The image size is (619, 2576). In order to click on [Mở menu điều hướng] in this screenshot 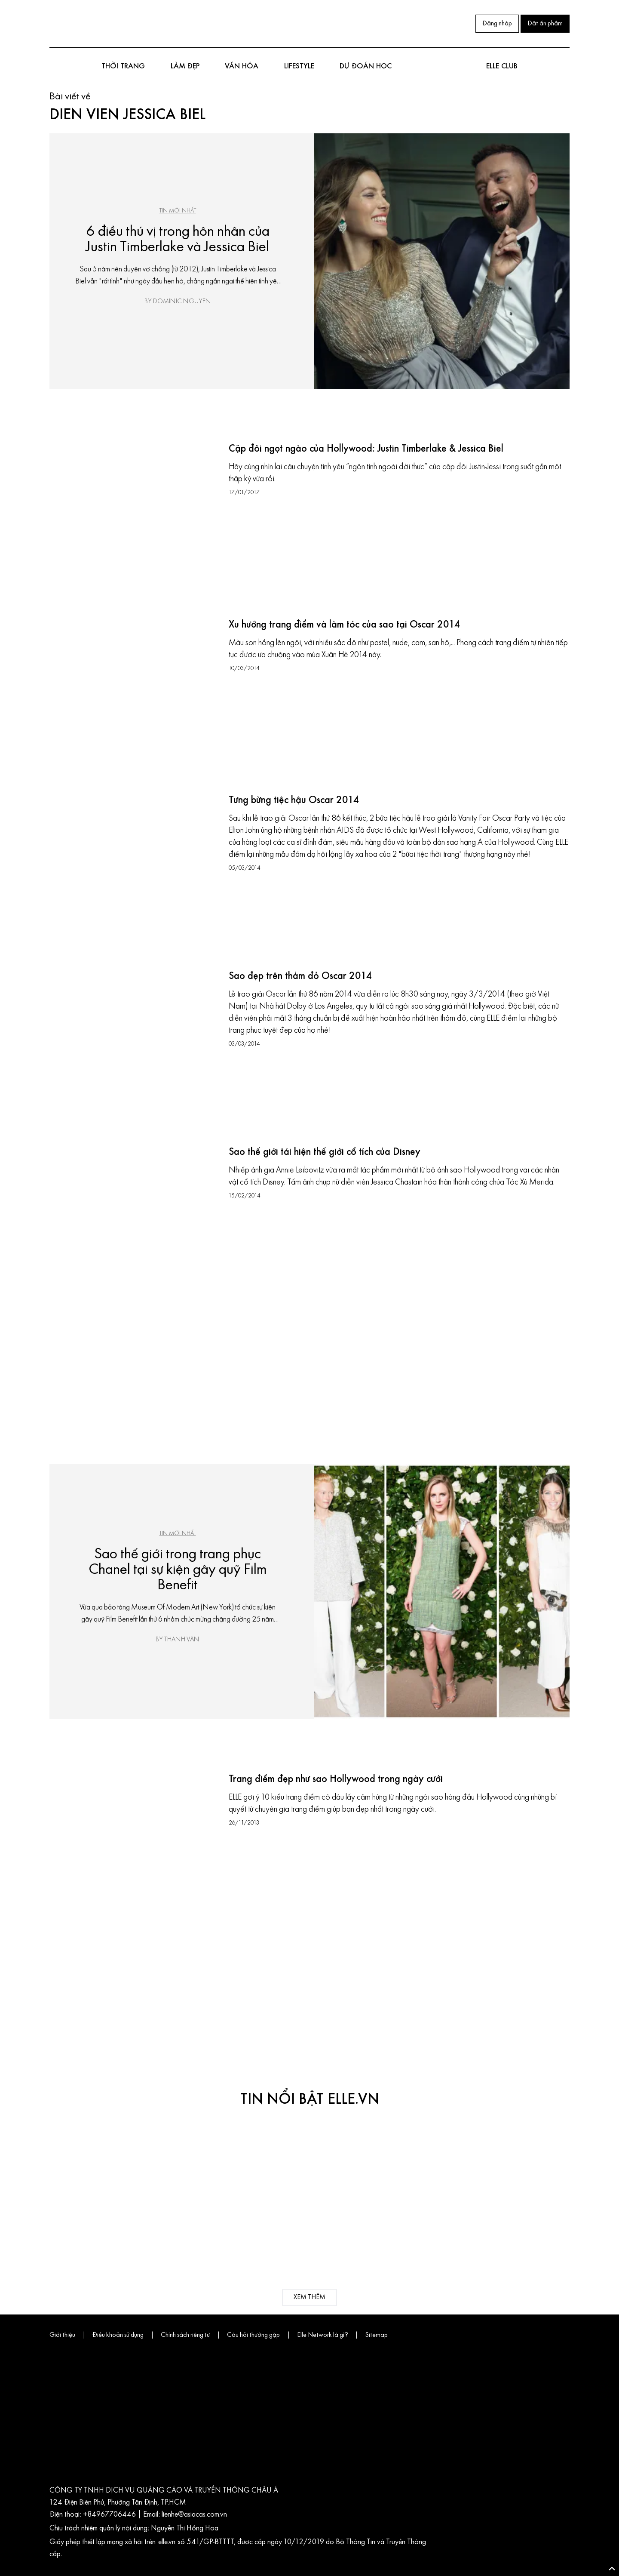, I will do `click(53, 67)`.